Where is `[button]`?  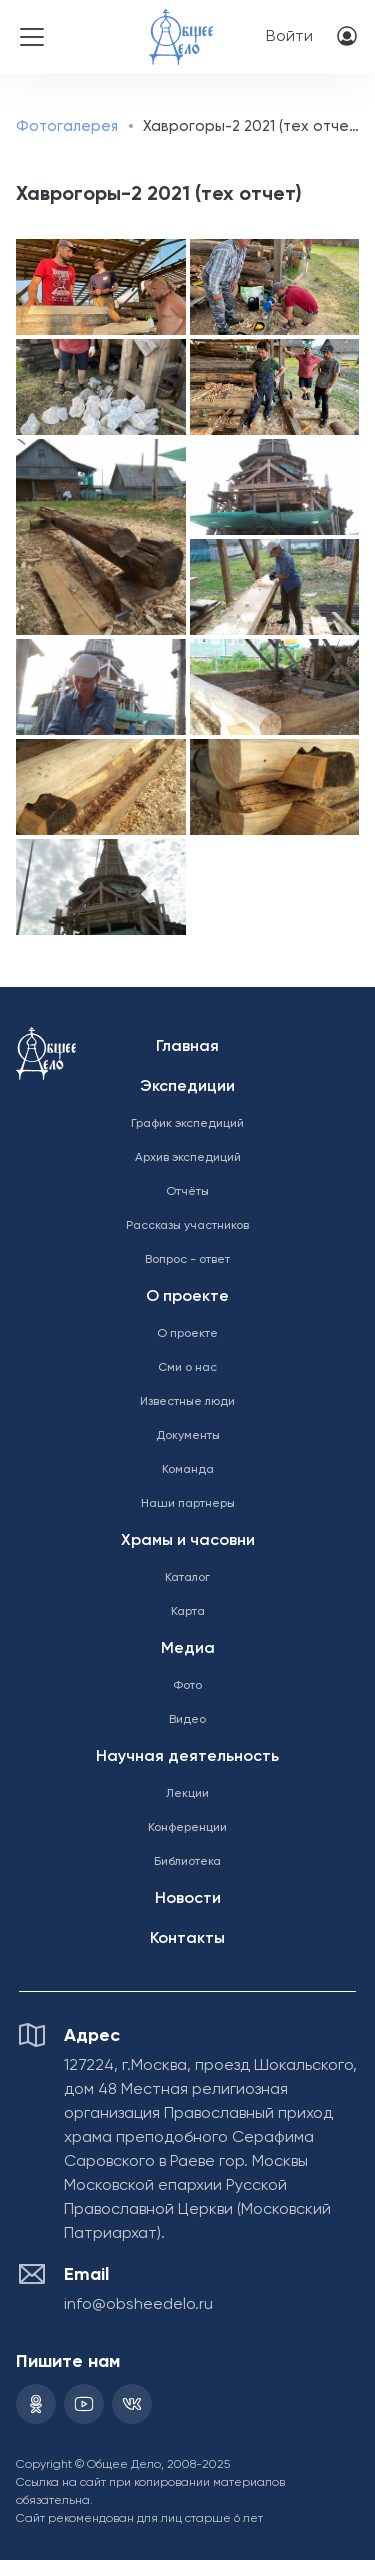 [button] is located at coordinates (100, 287).